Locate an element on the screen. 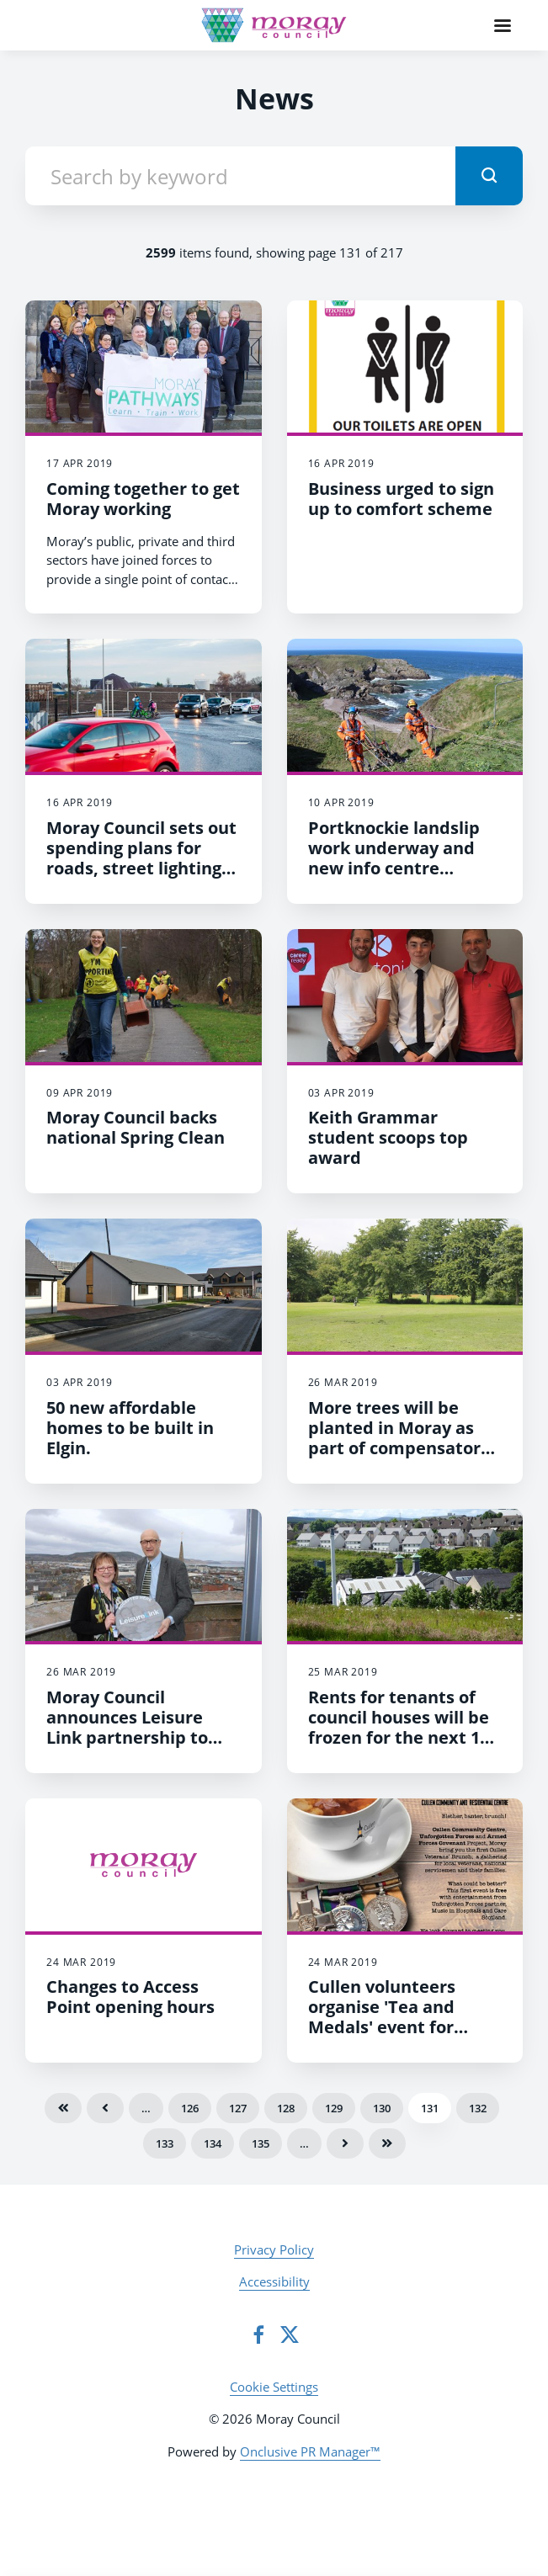 The image size is (548, 2576). Next is located at coordinates (345, 2143).